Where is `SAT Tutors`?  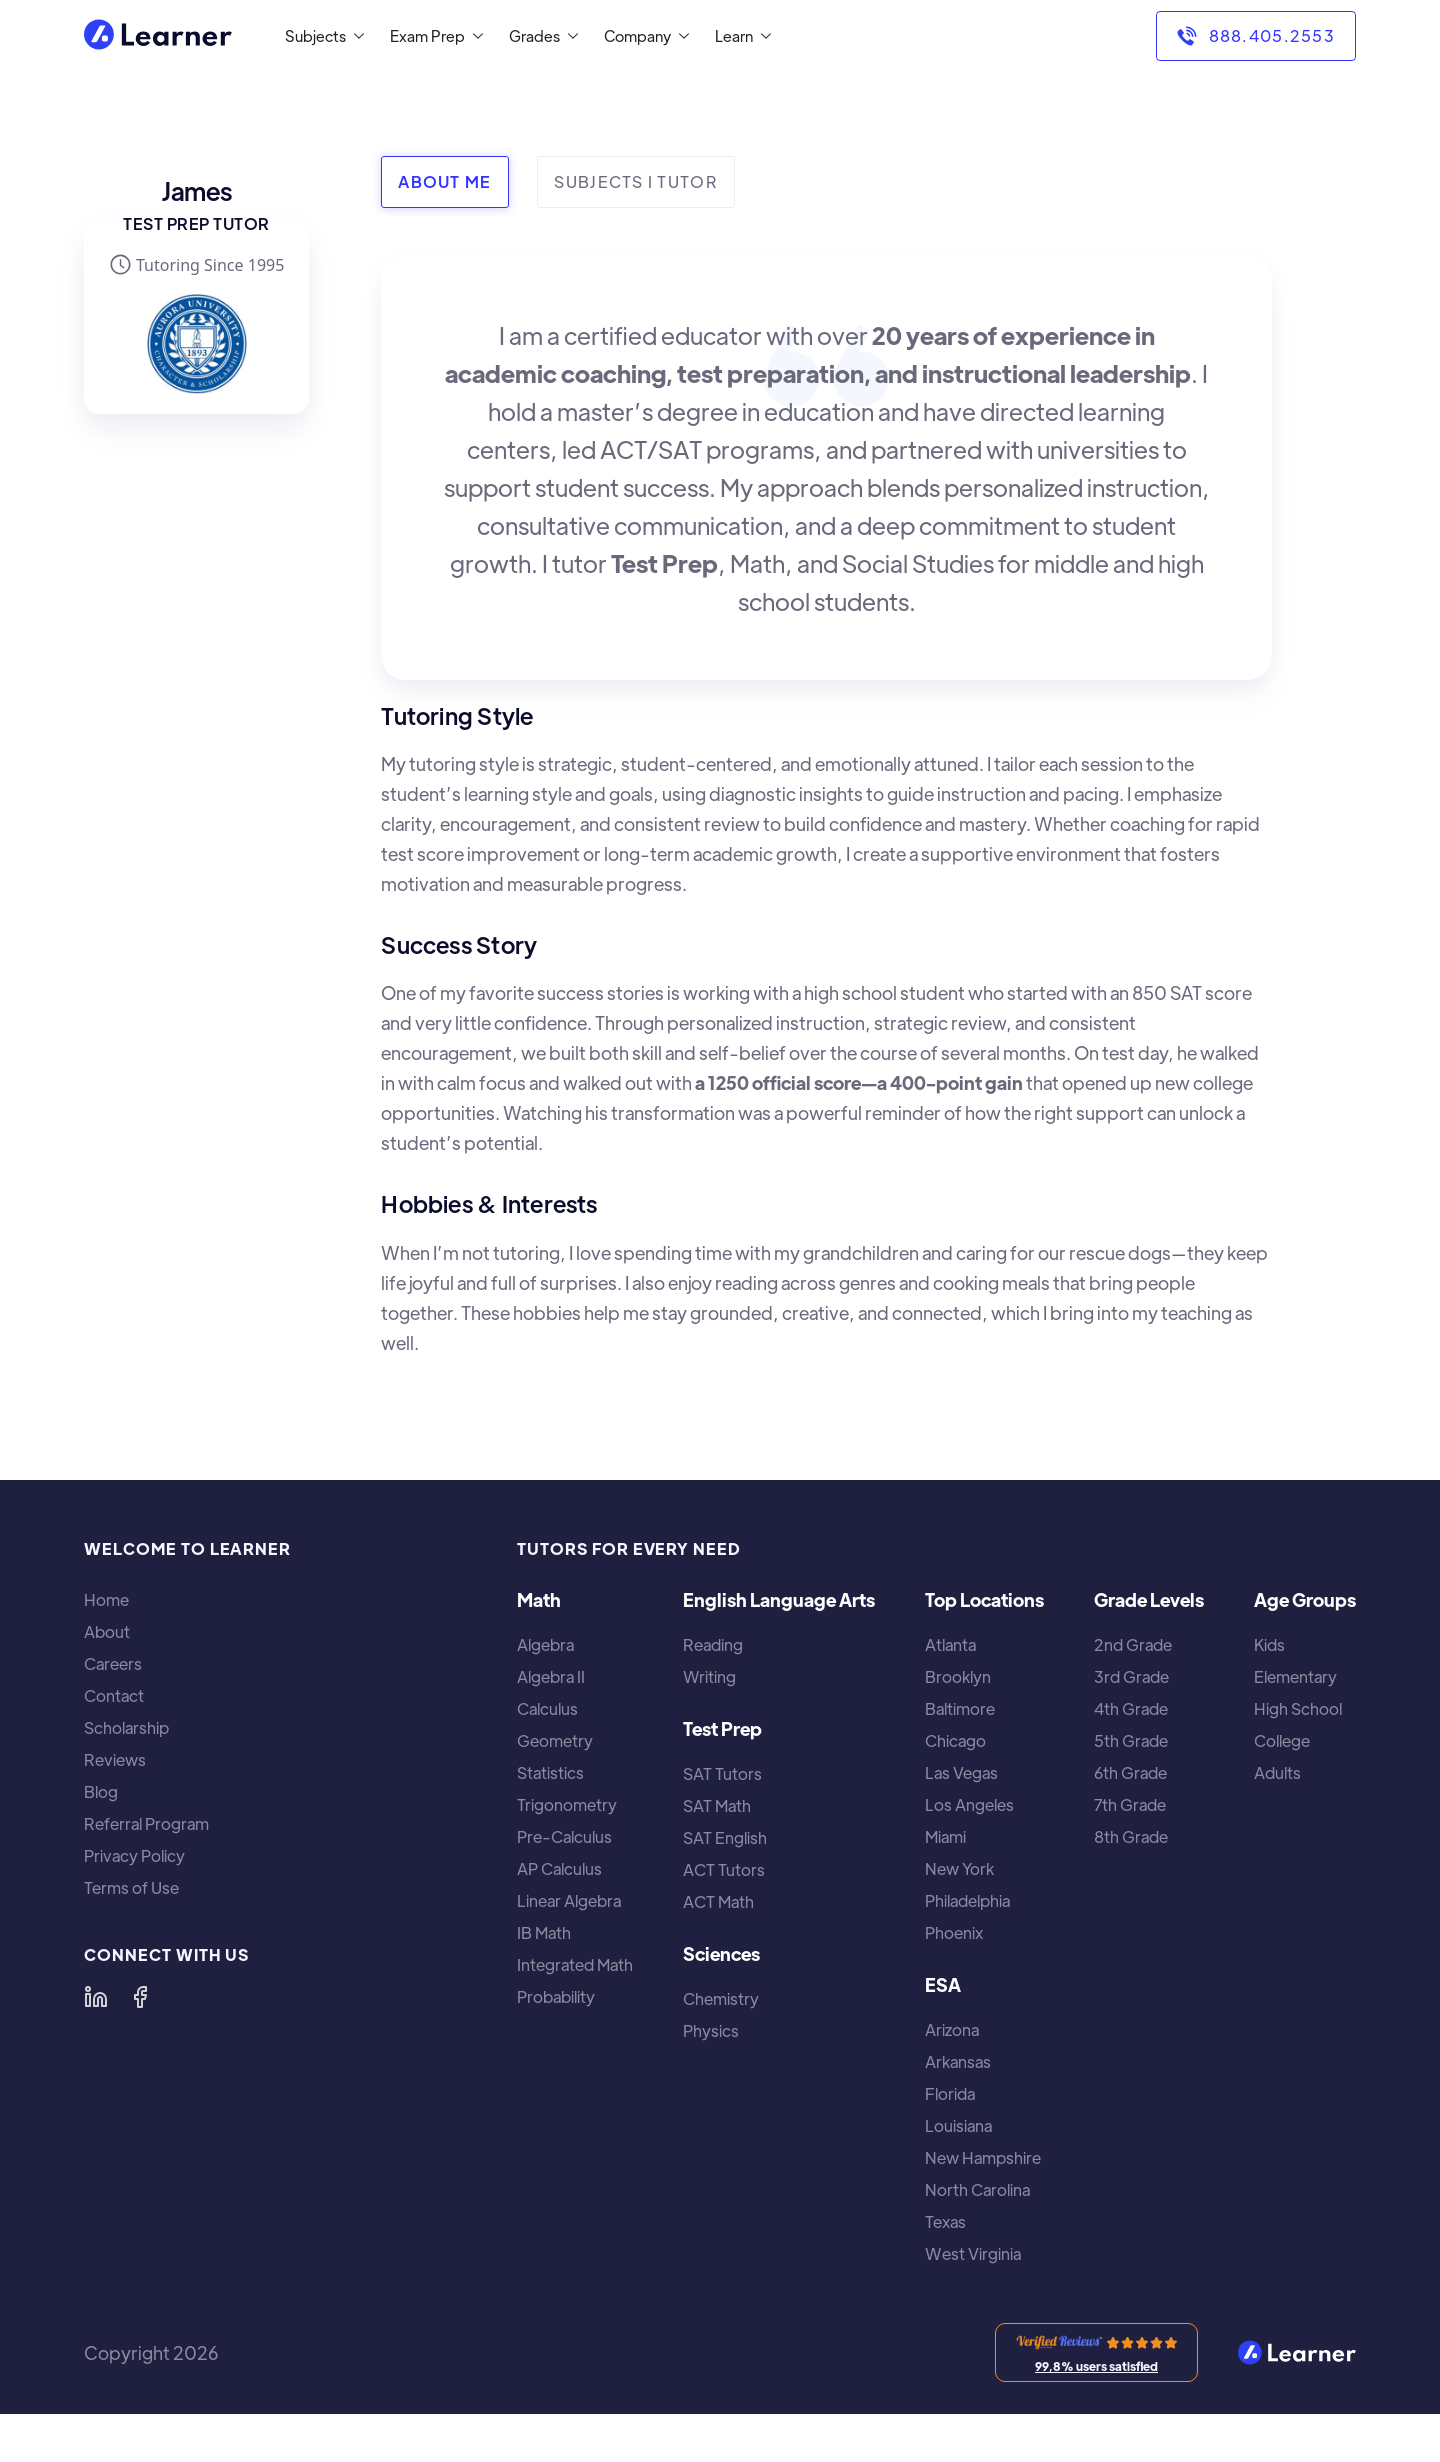 SAT Tutors is located at coordinates (722, 1774).